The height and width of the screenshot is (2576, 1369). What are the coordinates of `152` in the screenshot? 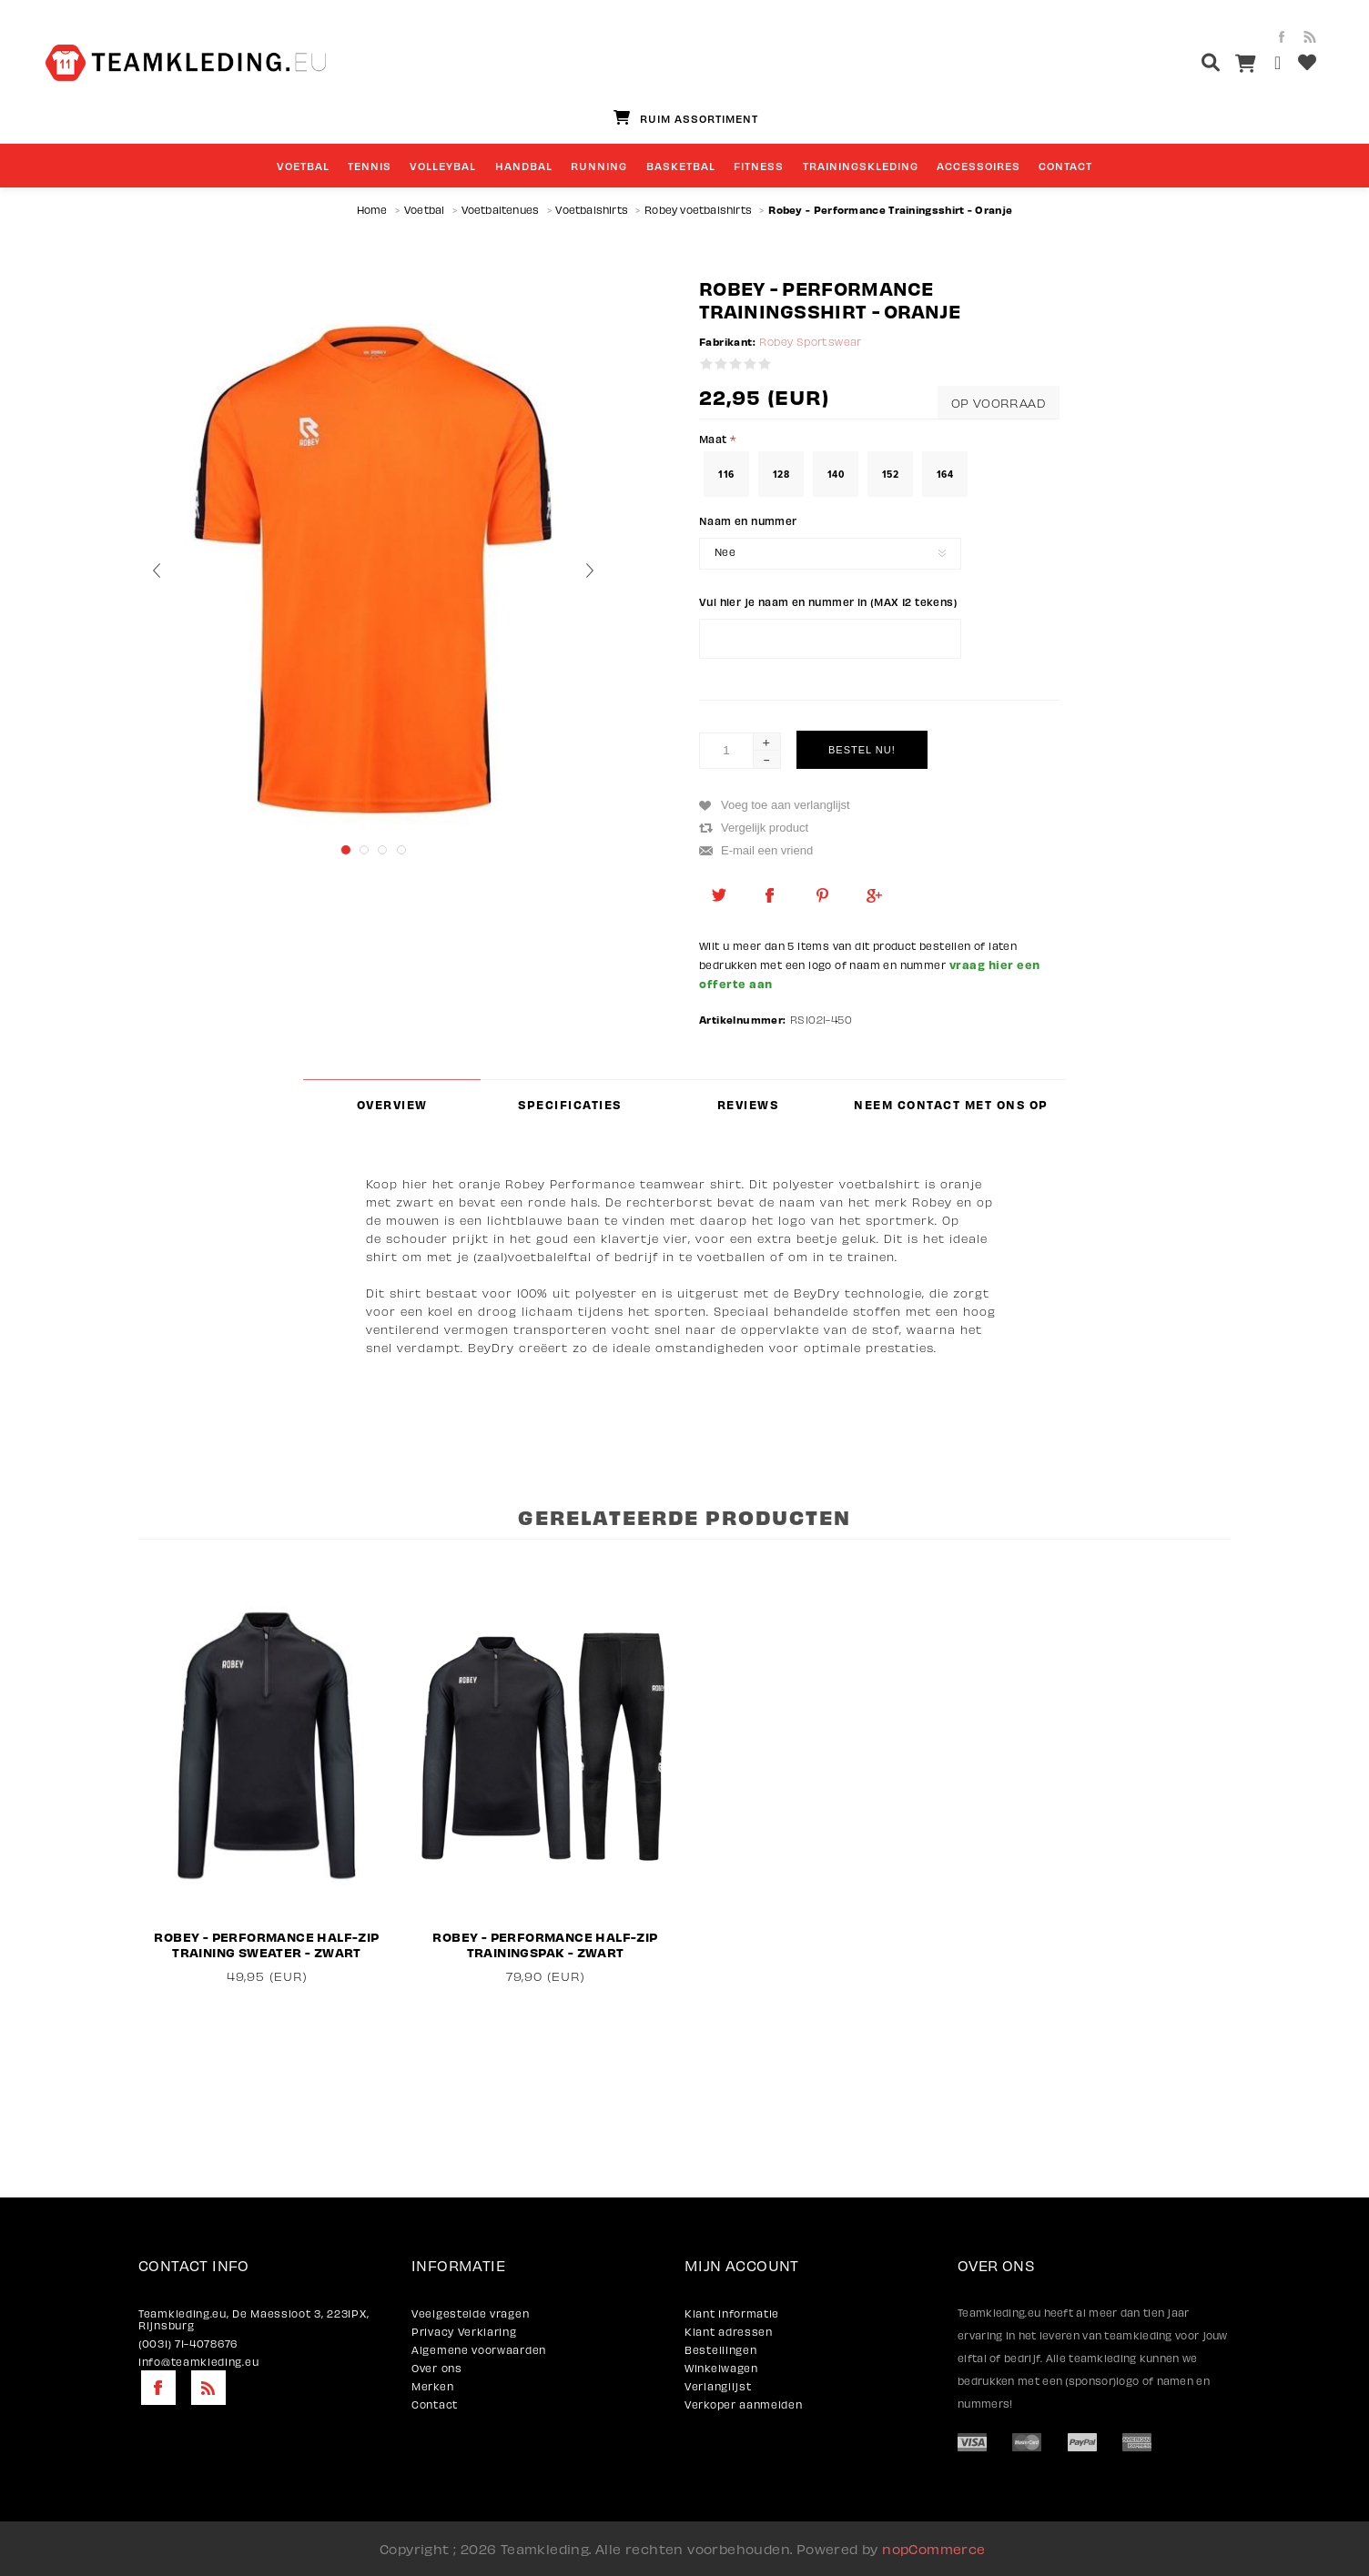 It's located at (890, 474).